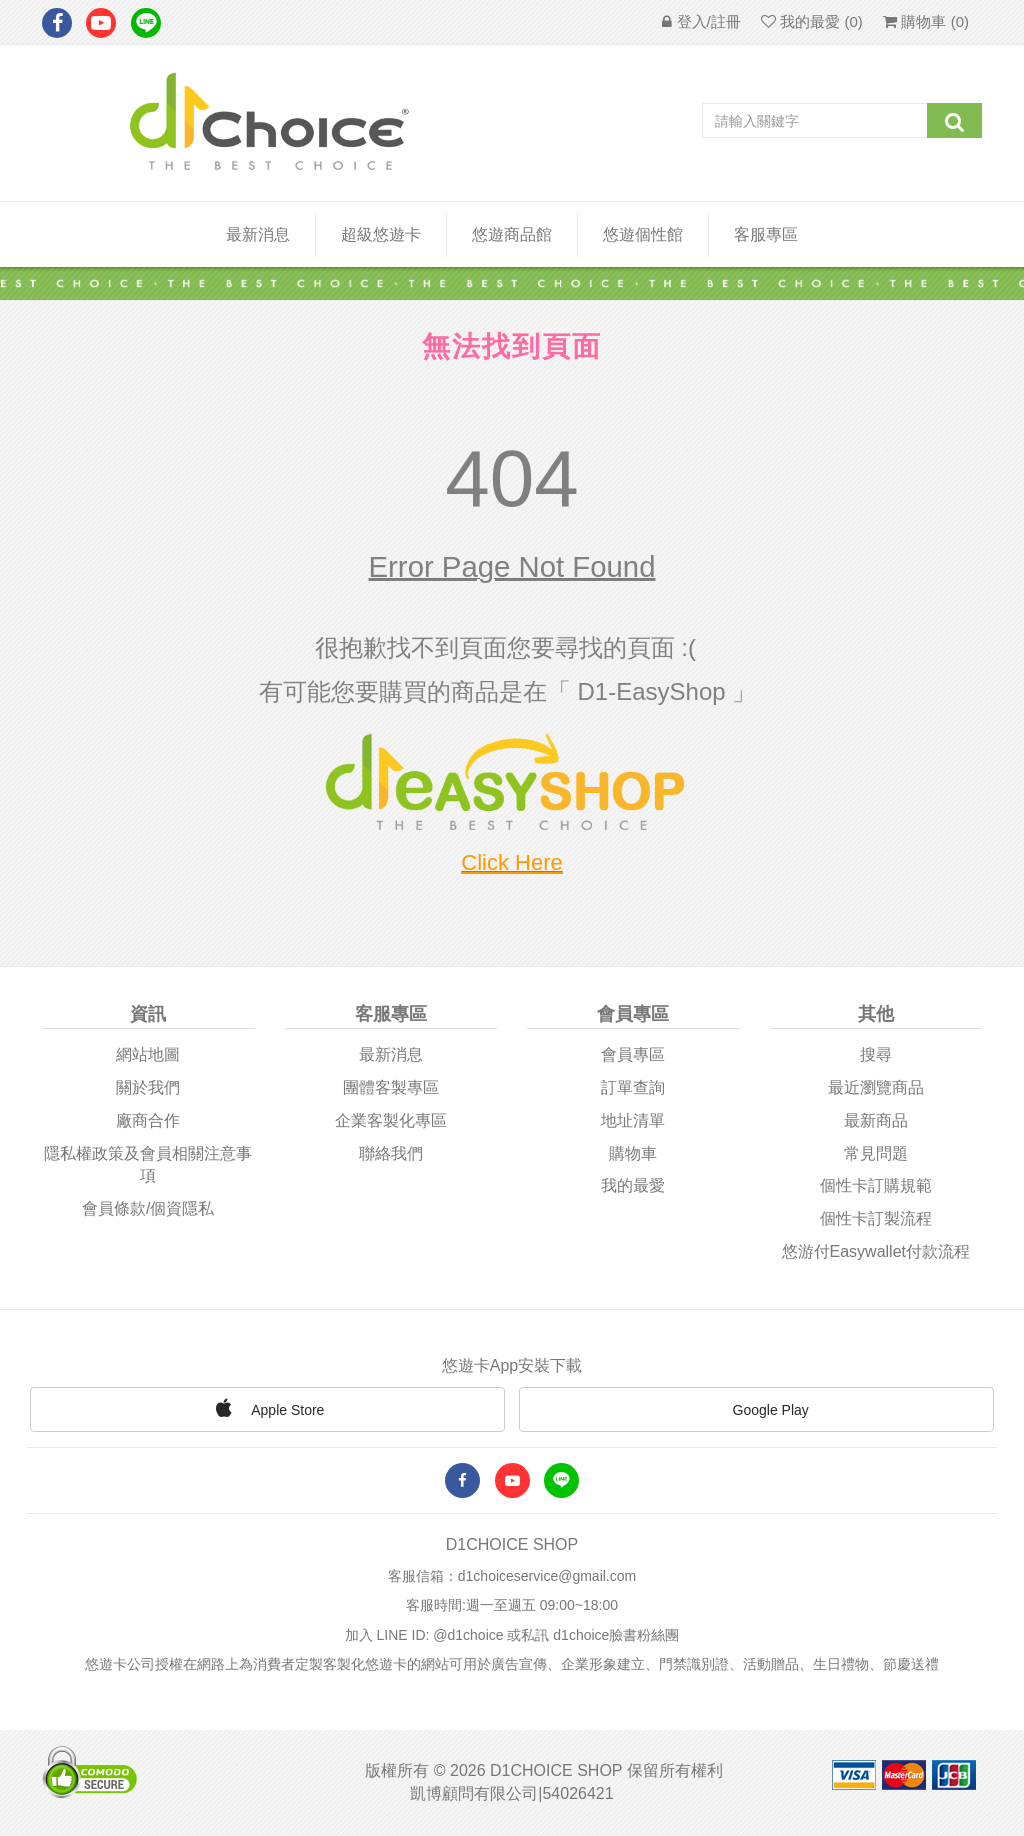 The image size is (1024, 1836). I want to click on 悠遊商品館 [button], so click(512, 234).